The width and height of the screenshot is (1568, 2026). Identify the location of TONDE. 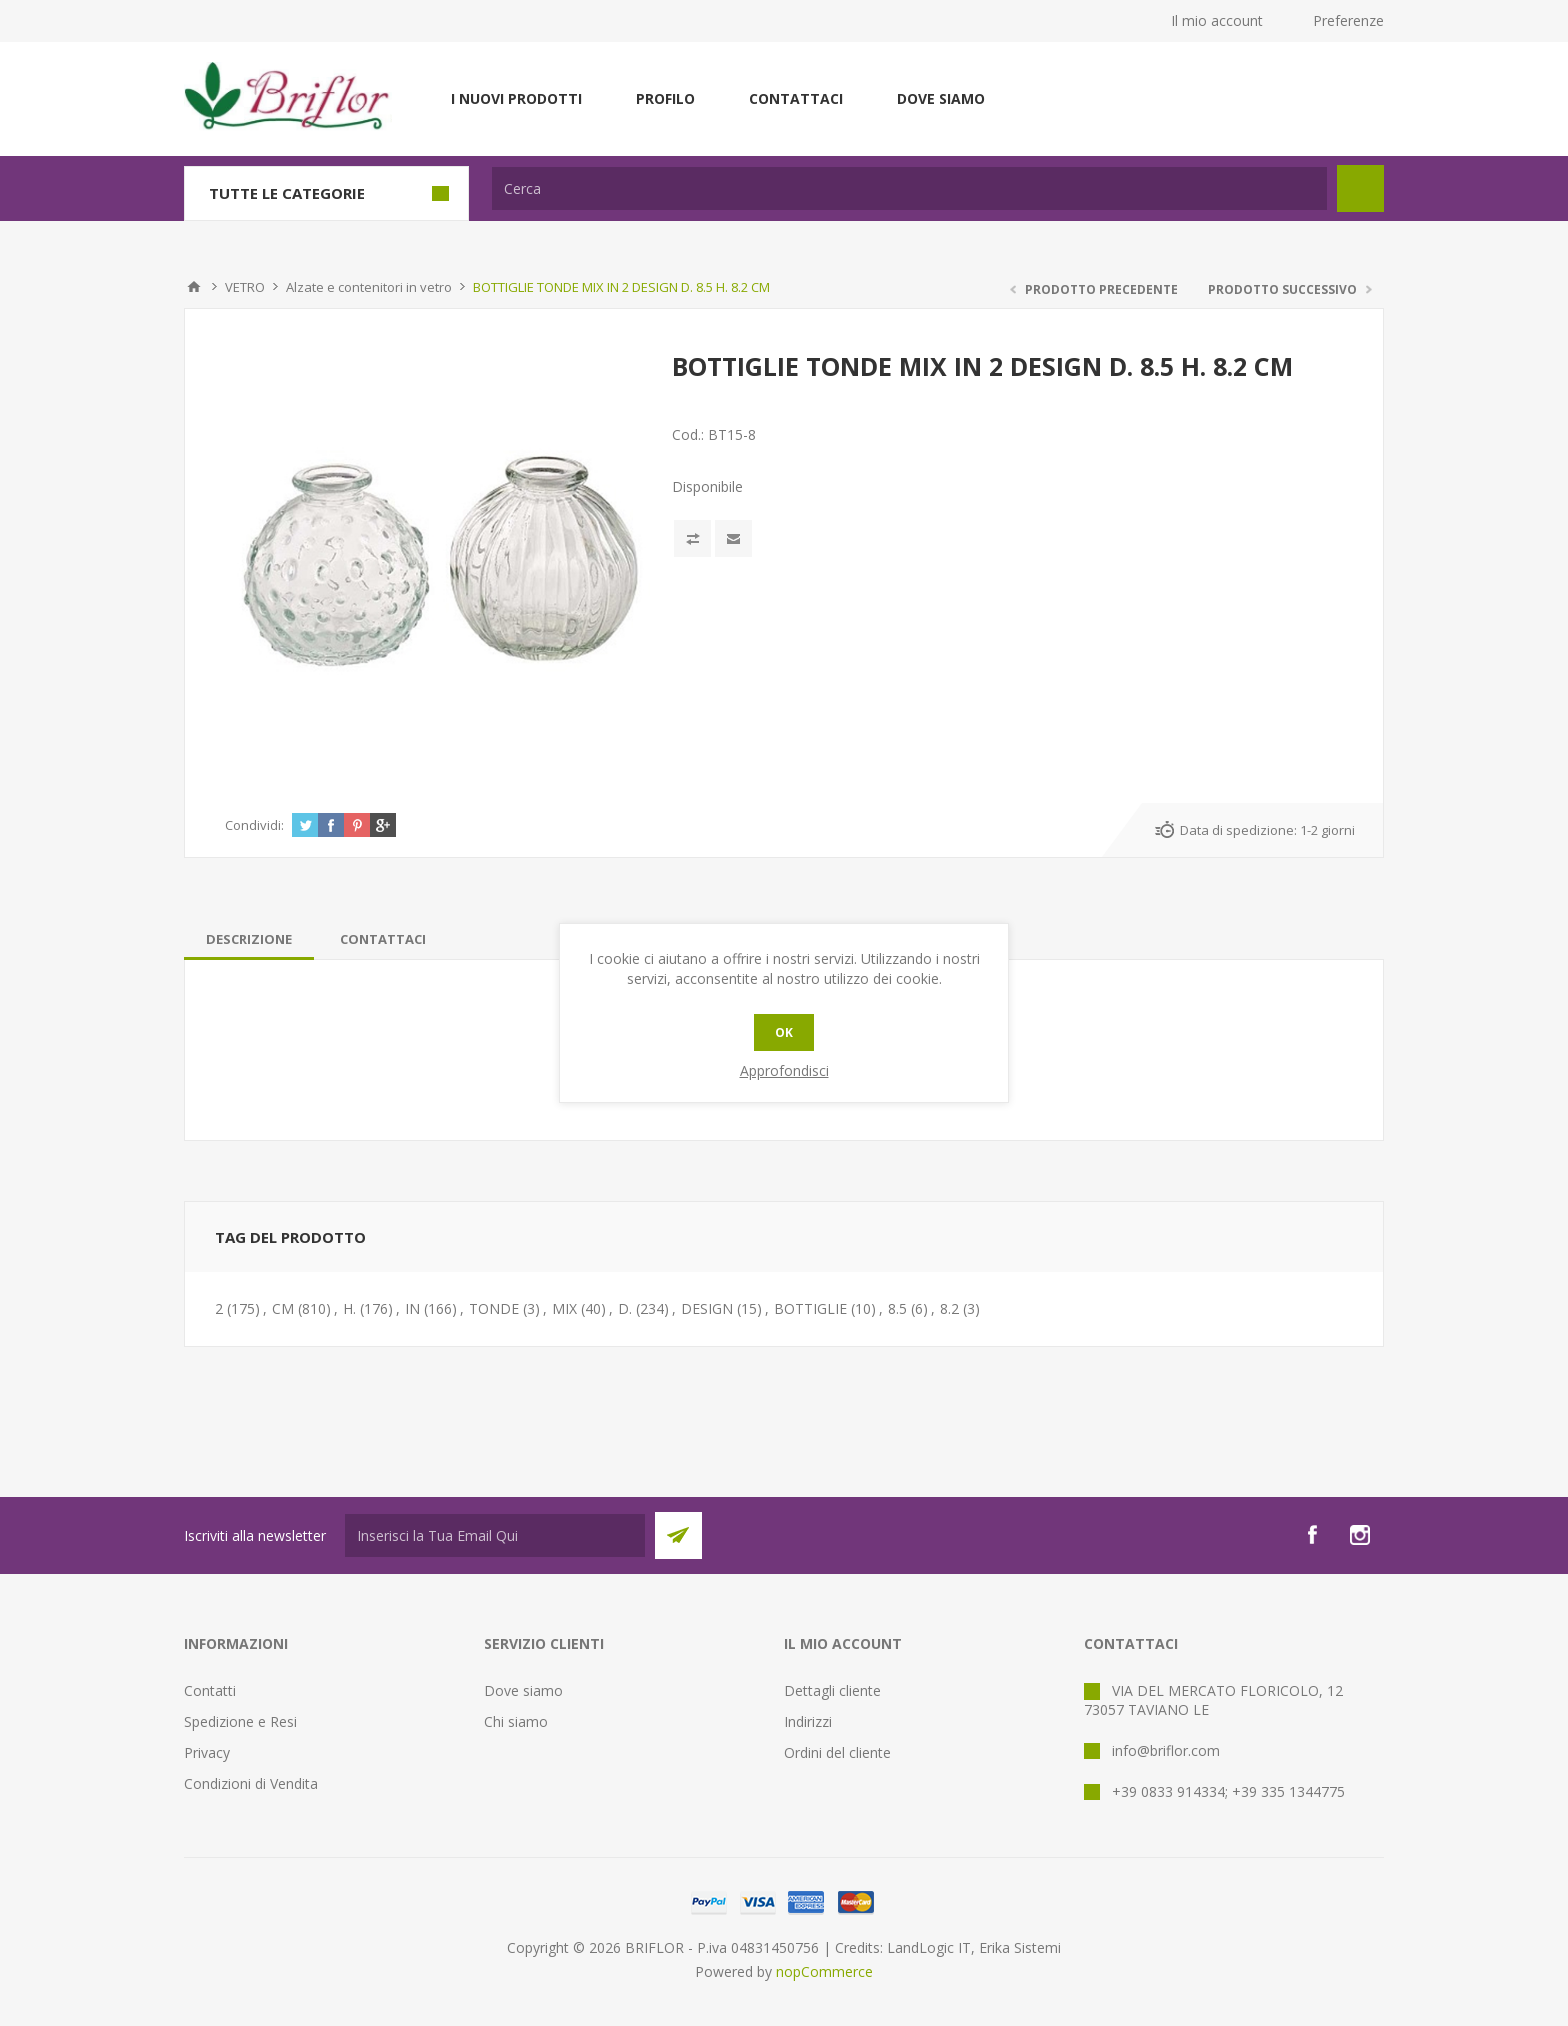
(494, 1308).